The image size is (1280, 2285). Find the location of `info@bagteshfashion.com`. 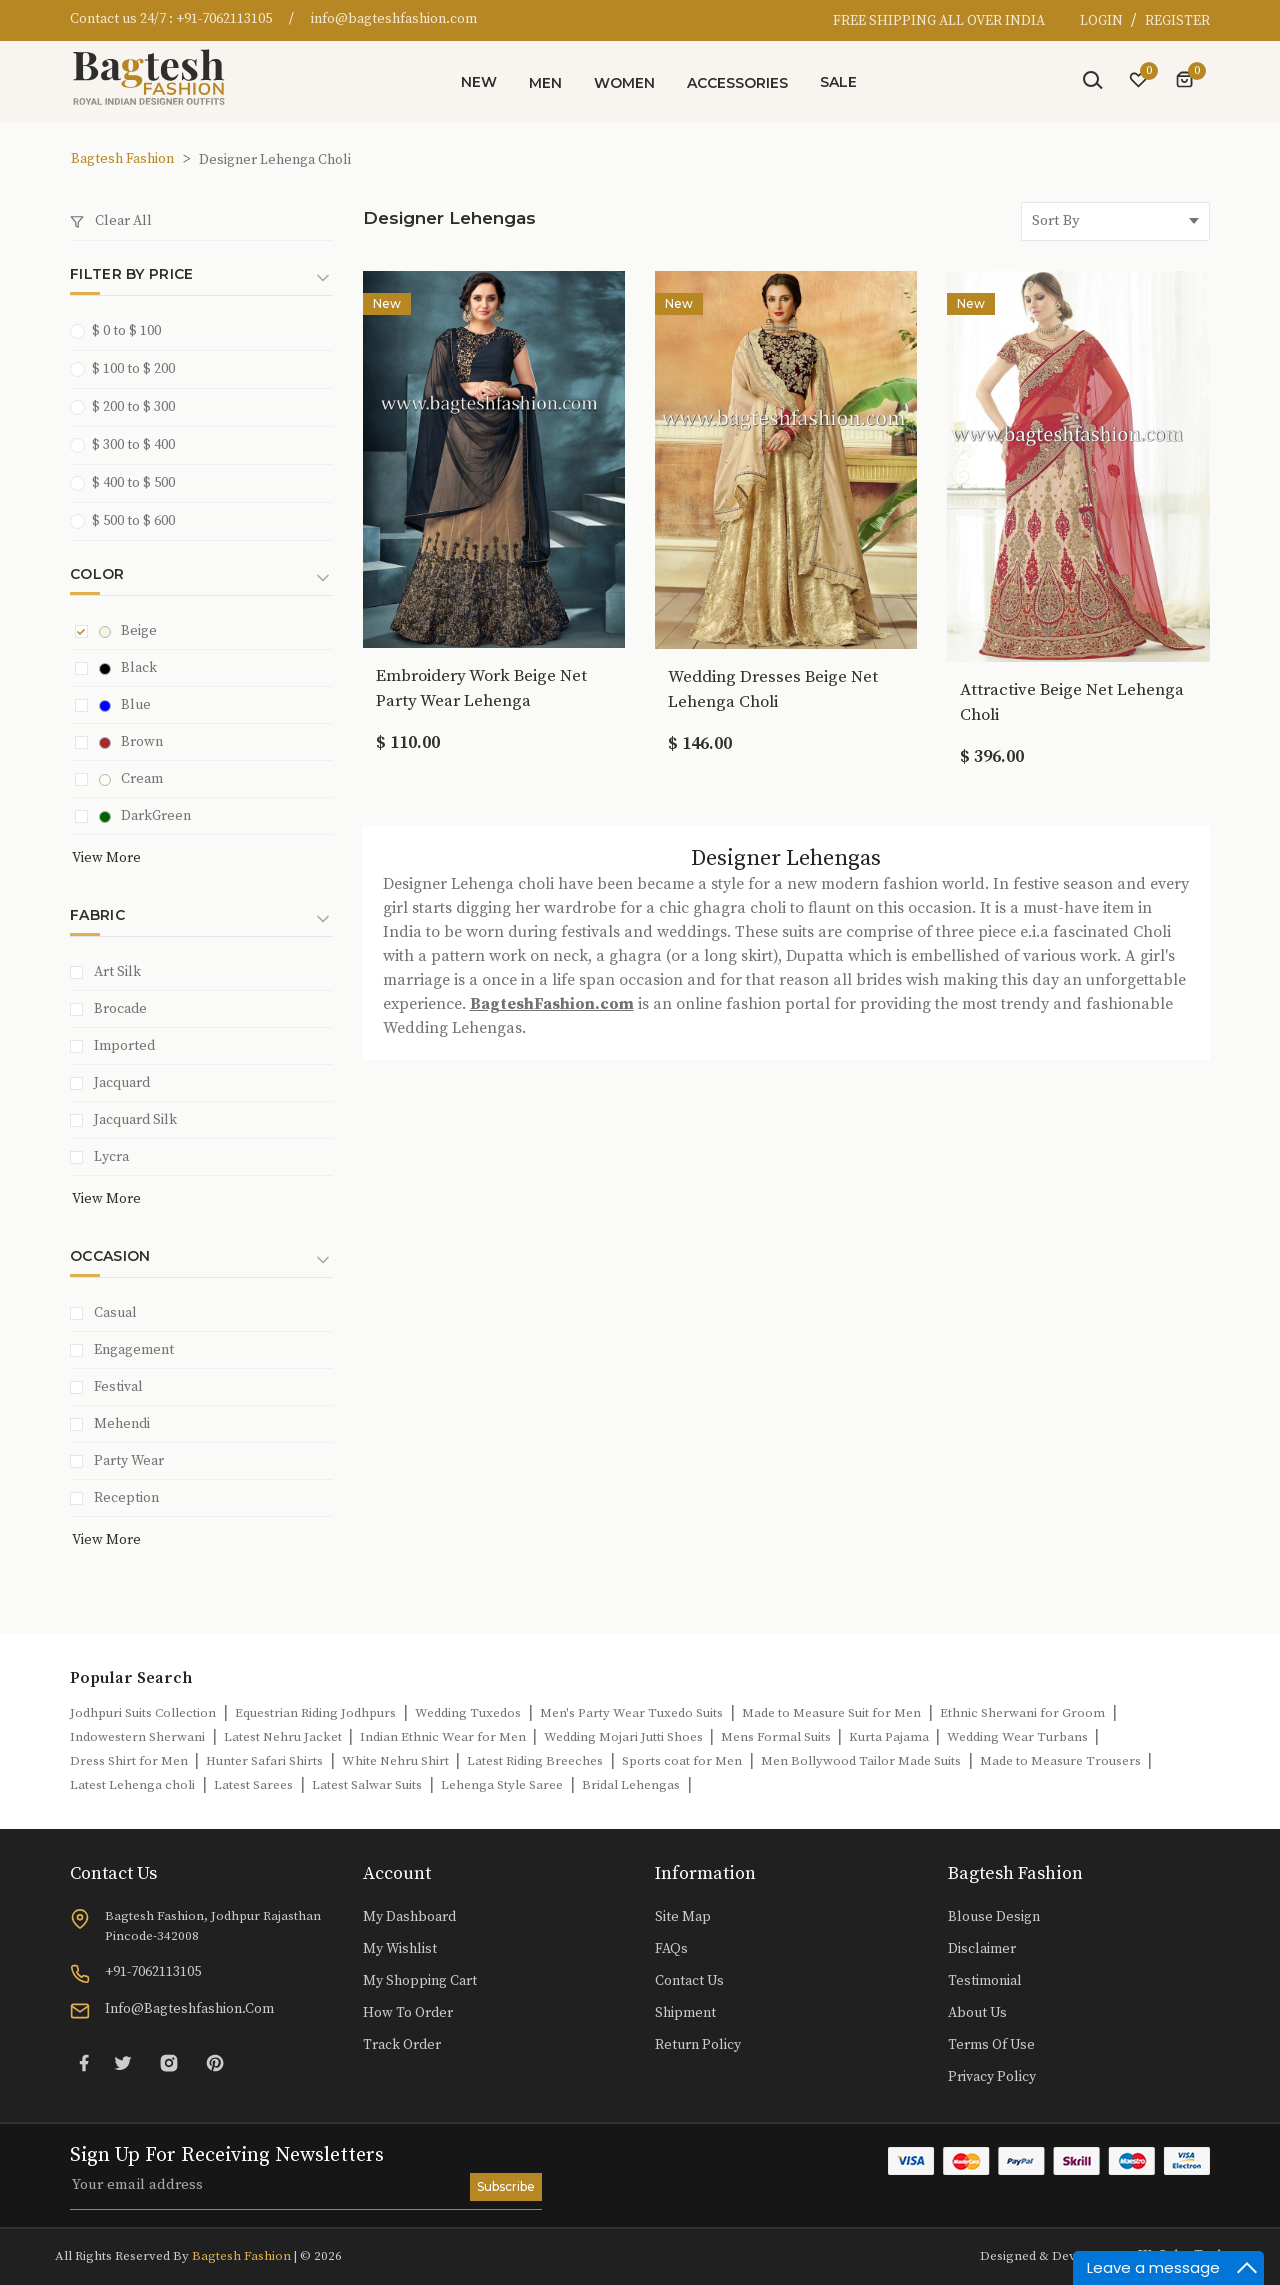

info@bagteshfashion.com is located at coordinates (394, 19).